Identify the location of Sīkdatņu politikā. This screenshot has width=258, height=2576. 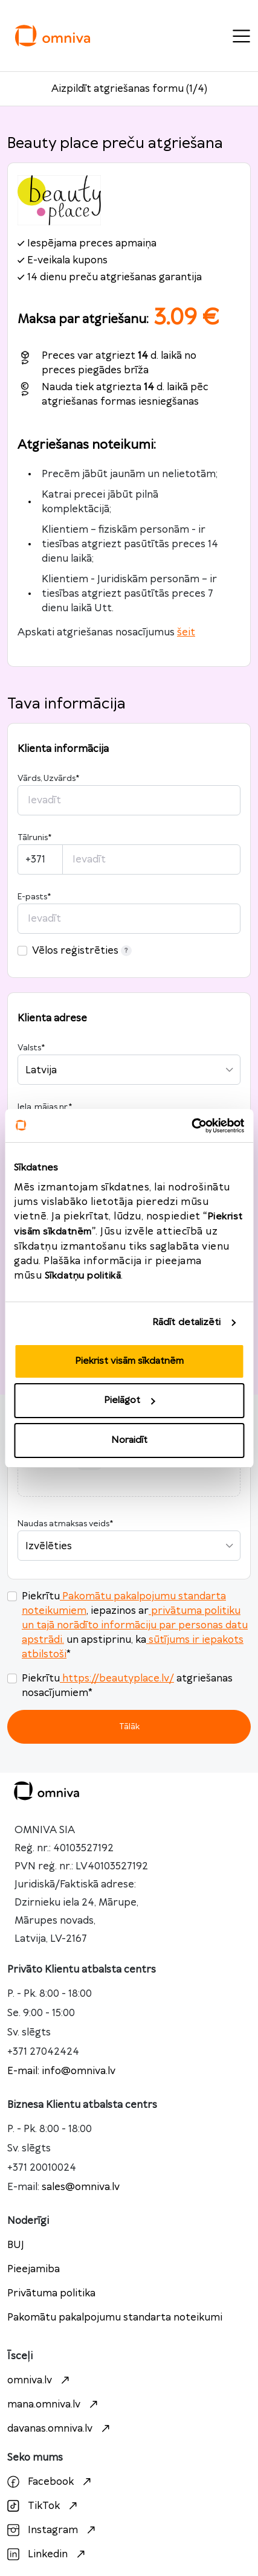
(83, 1276).